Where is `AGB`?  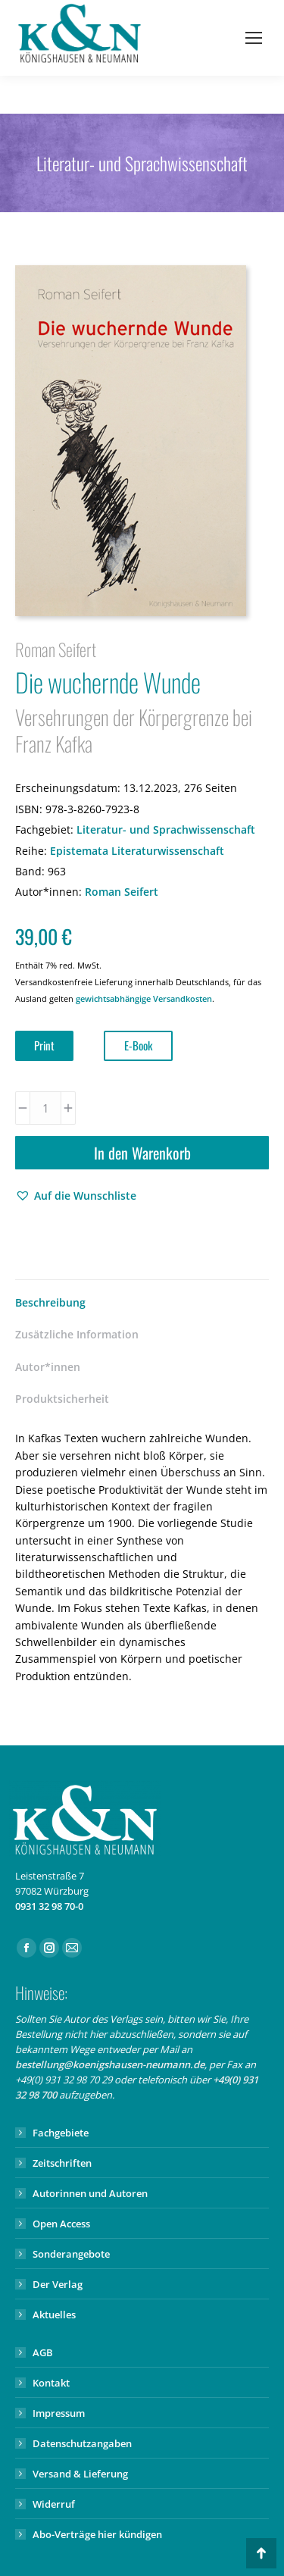
AGB is located at coordinates (43, 2352).